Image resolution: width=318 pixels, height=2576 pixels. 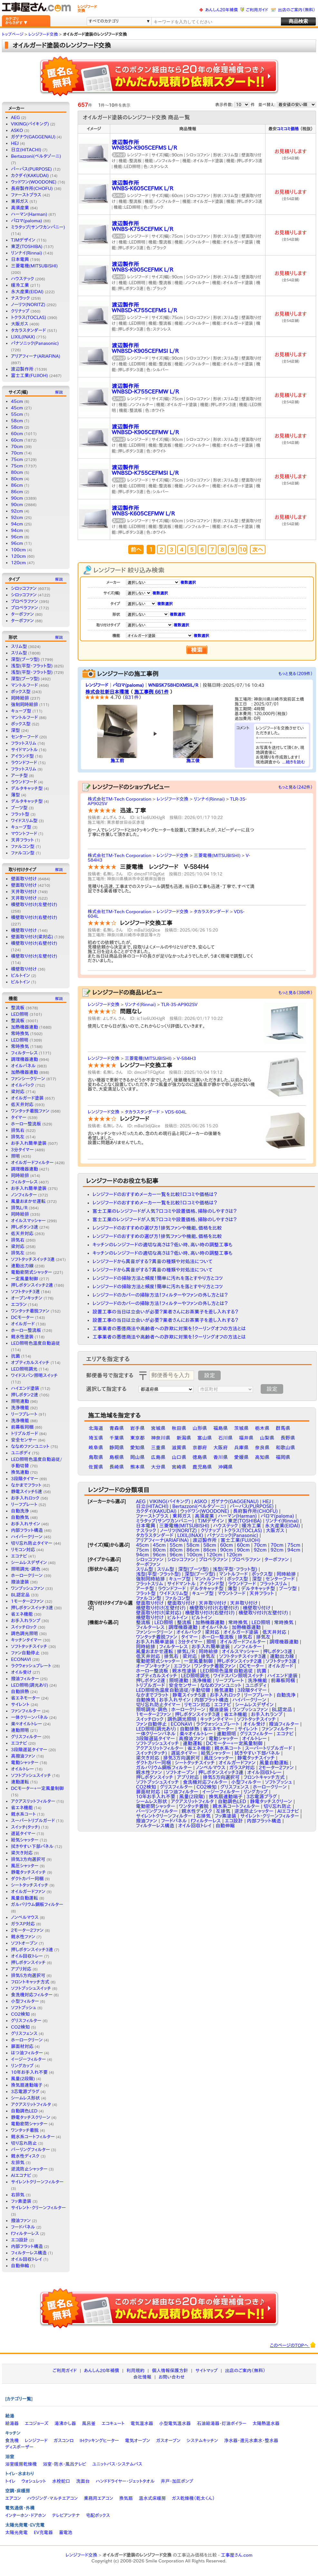 I want to click on 3分タイマー, so click(x=22, y=1149).